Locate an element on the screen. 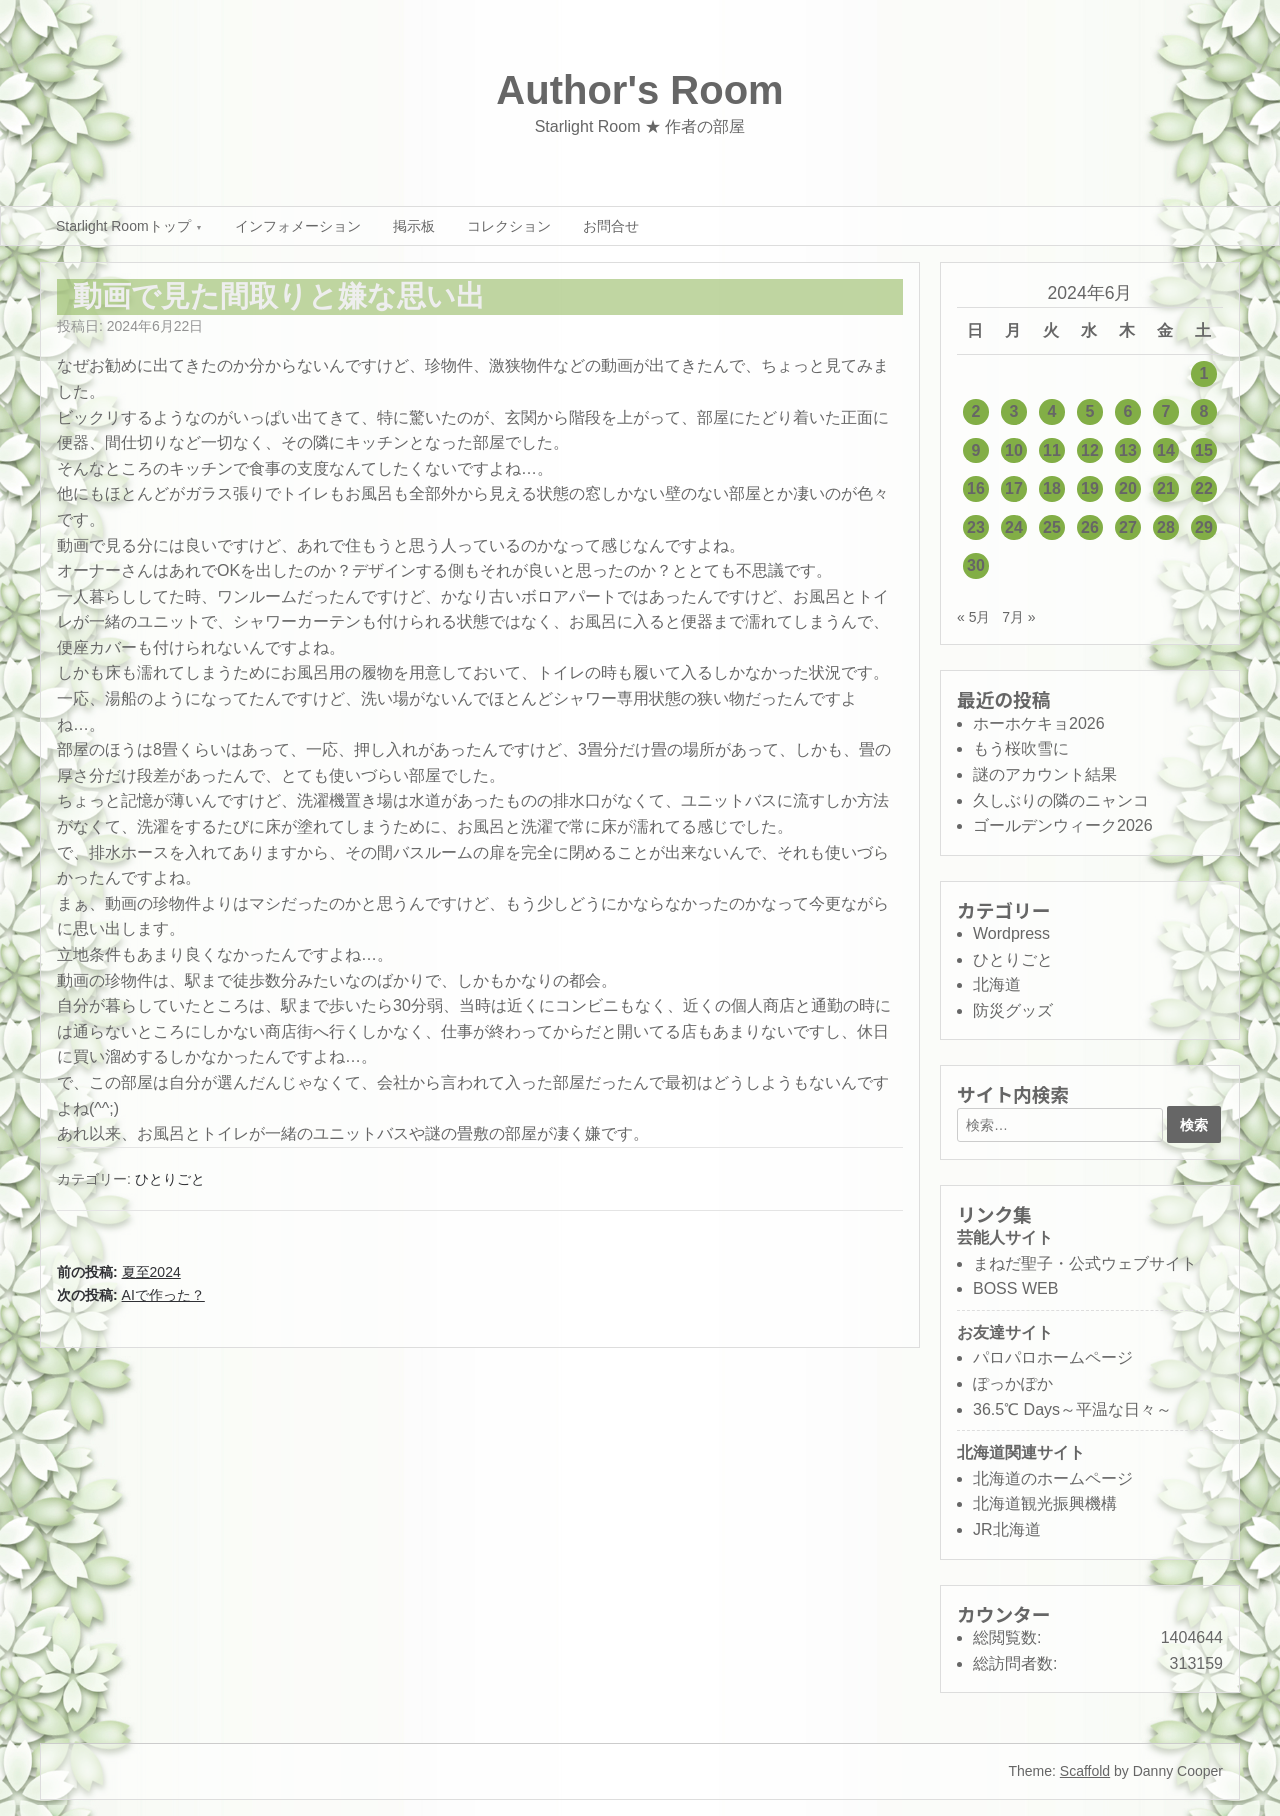 The image size is (1280, 1816). 26 [2024年6月26日 に投稿を公開] is located at coordinates (1090, 527).